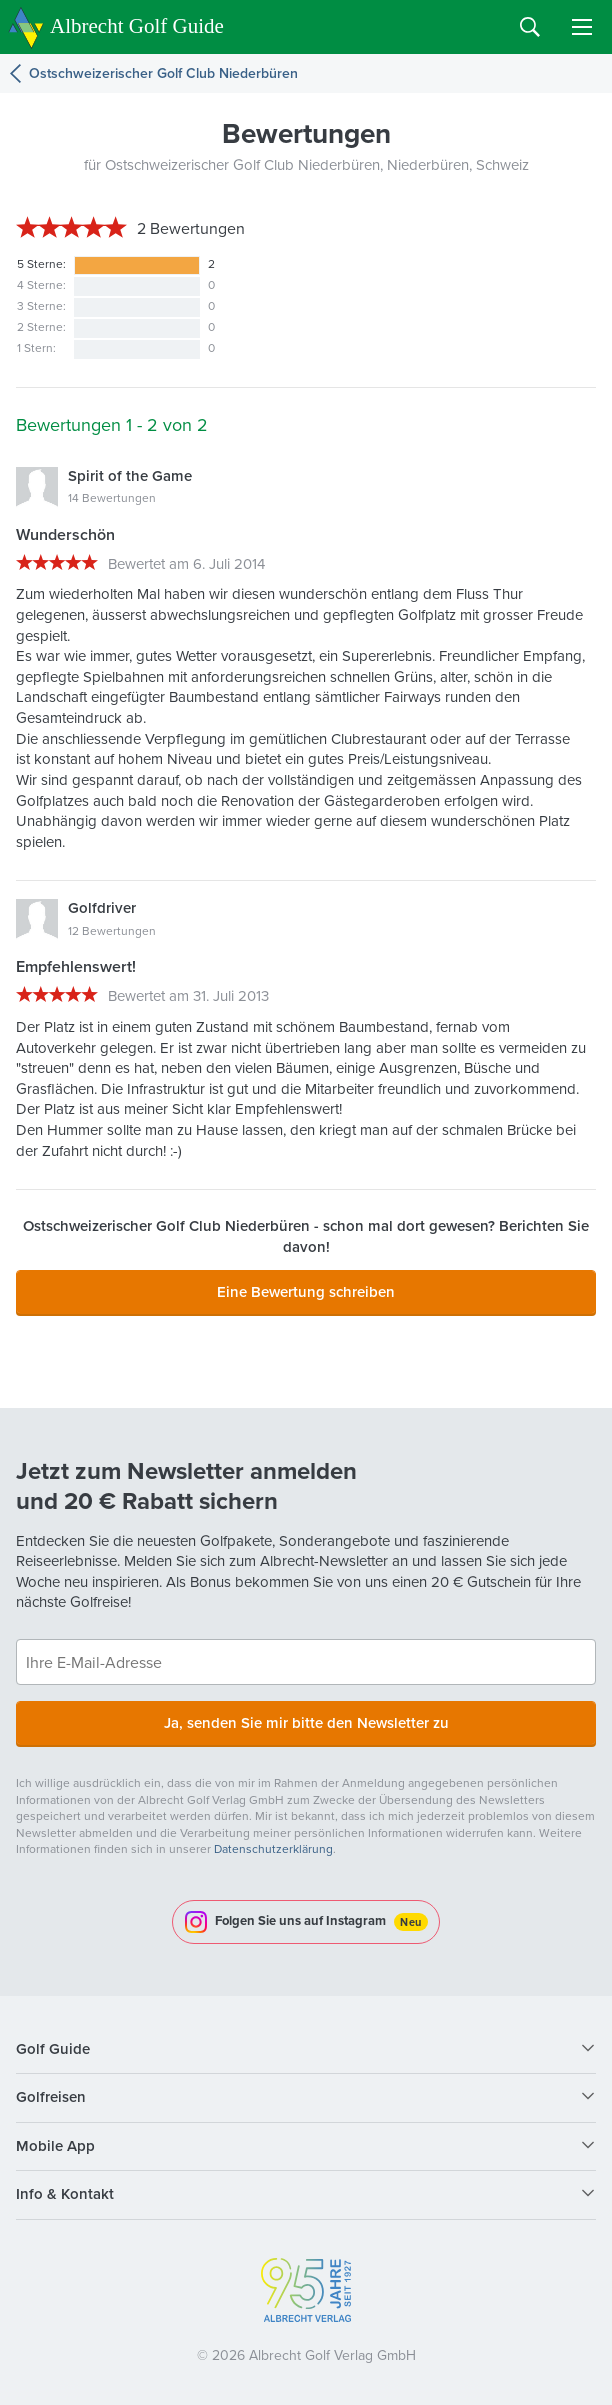  Describe the element at coordinates (306, 1723) in the screenshot. I see `Ja, senden Sie mir bitte den Newsletter zu` at that location.